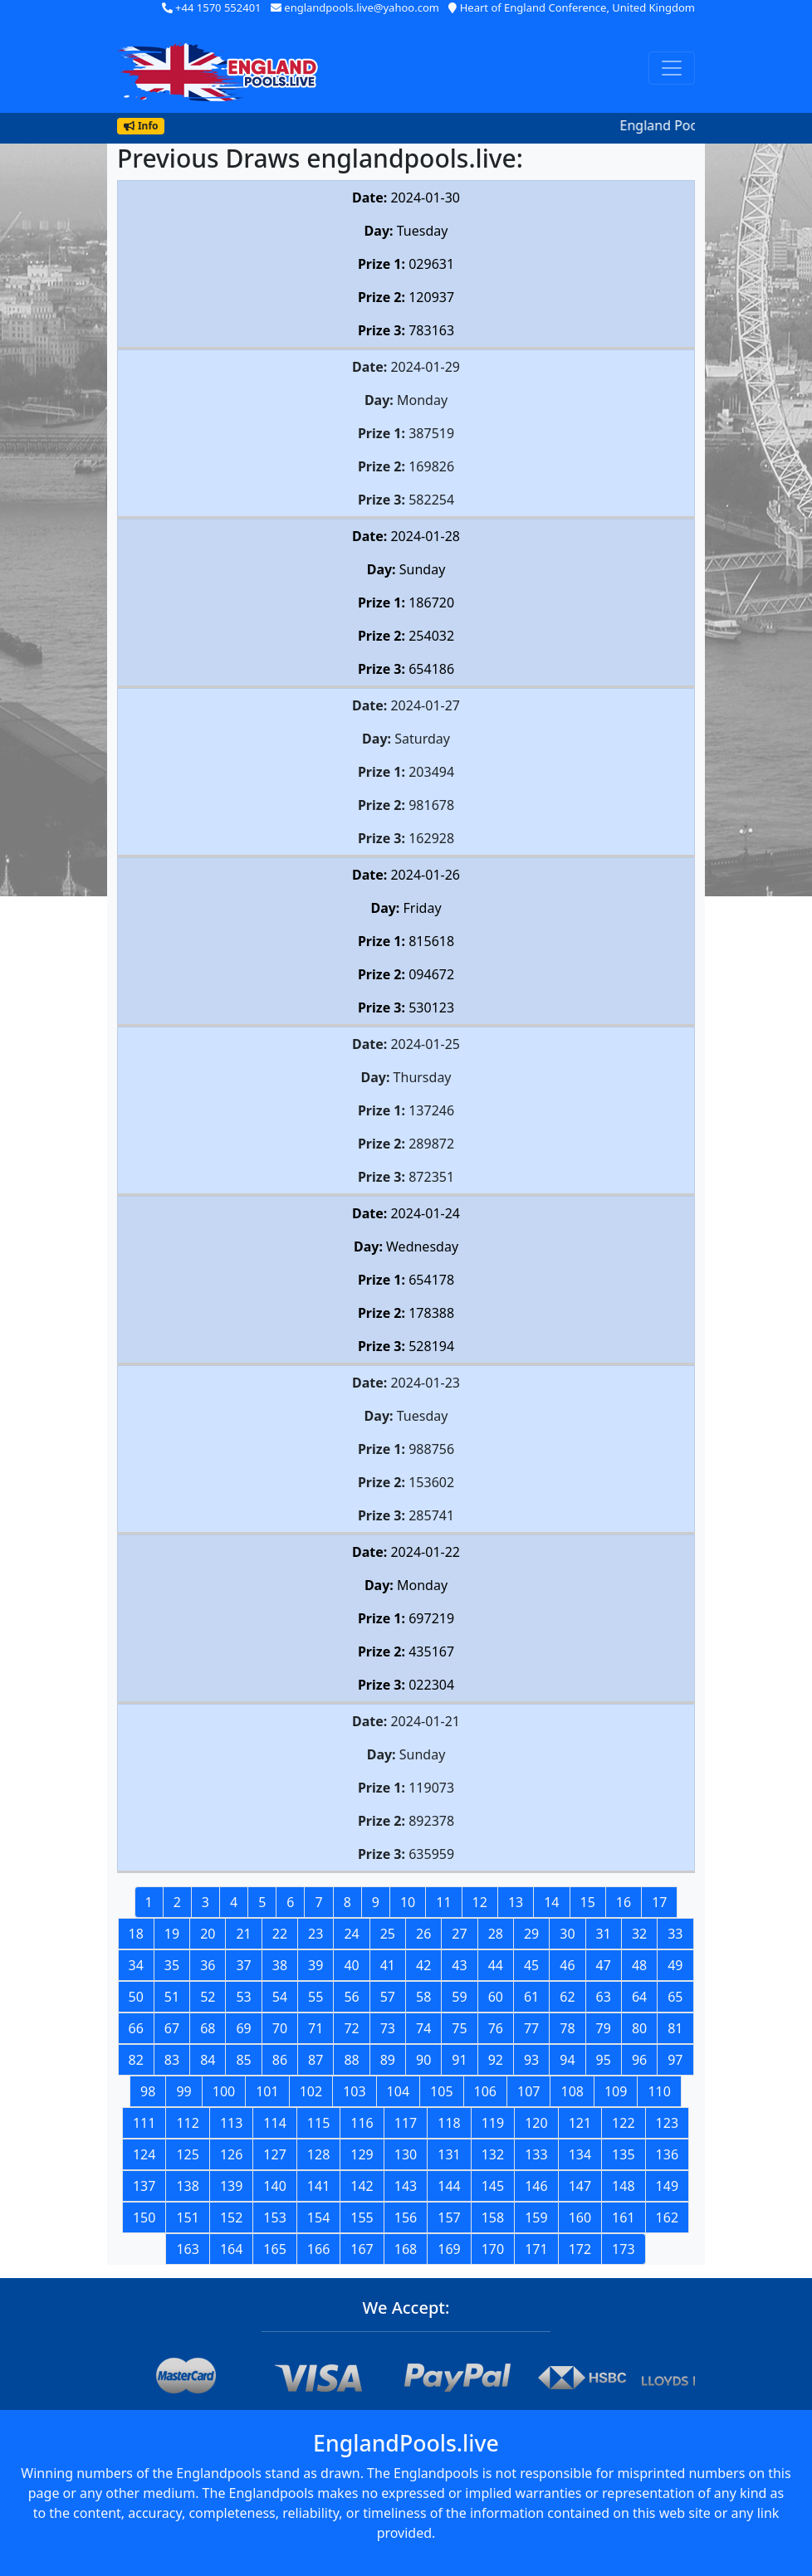 The image size is (812, 2576). What do you see at coordinates (493, 2217) in the screenshot?
I see `158` at bounding box center [493, 2217].